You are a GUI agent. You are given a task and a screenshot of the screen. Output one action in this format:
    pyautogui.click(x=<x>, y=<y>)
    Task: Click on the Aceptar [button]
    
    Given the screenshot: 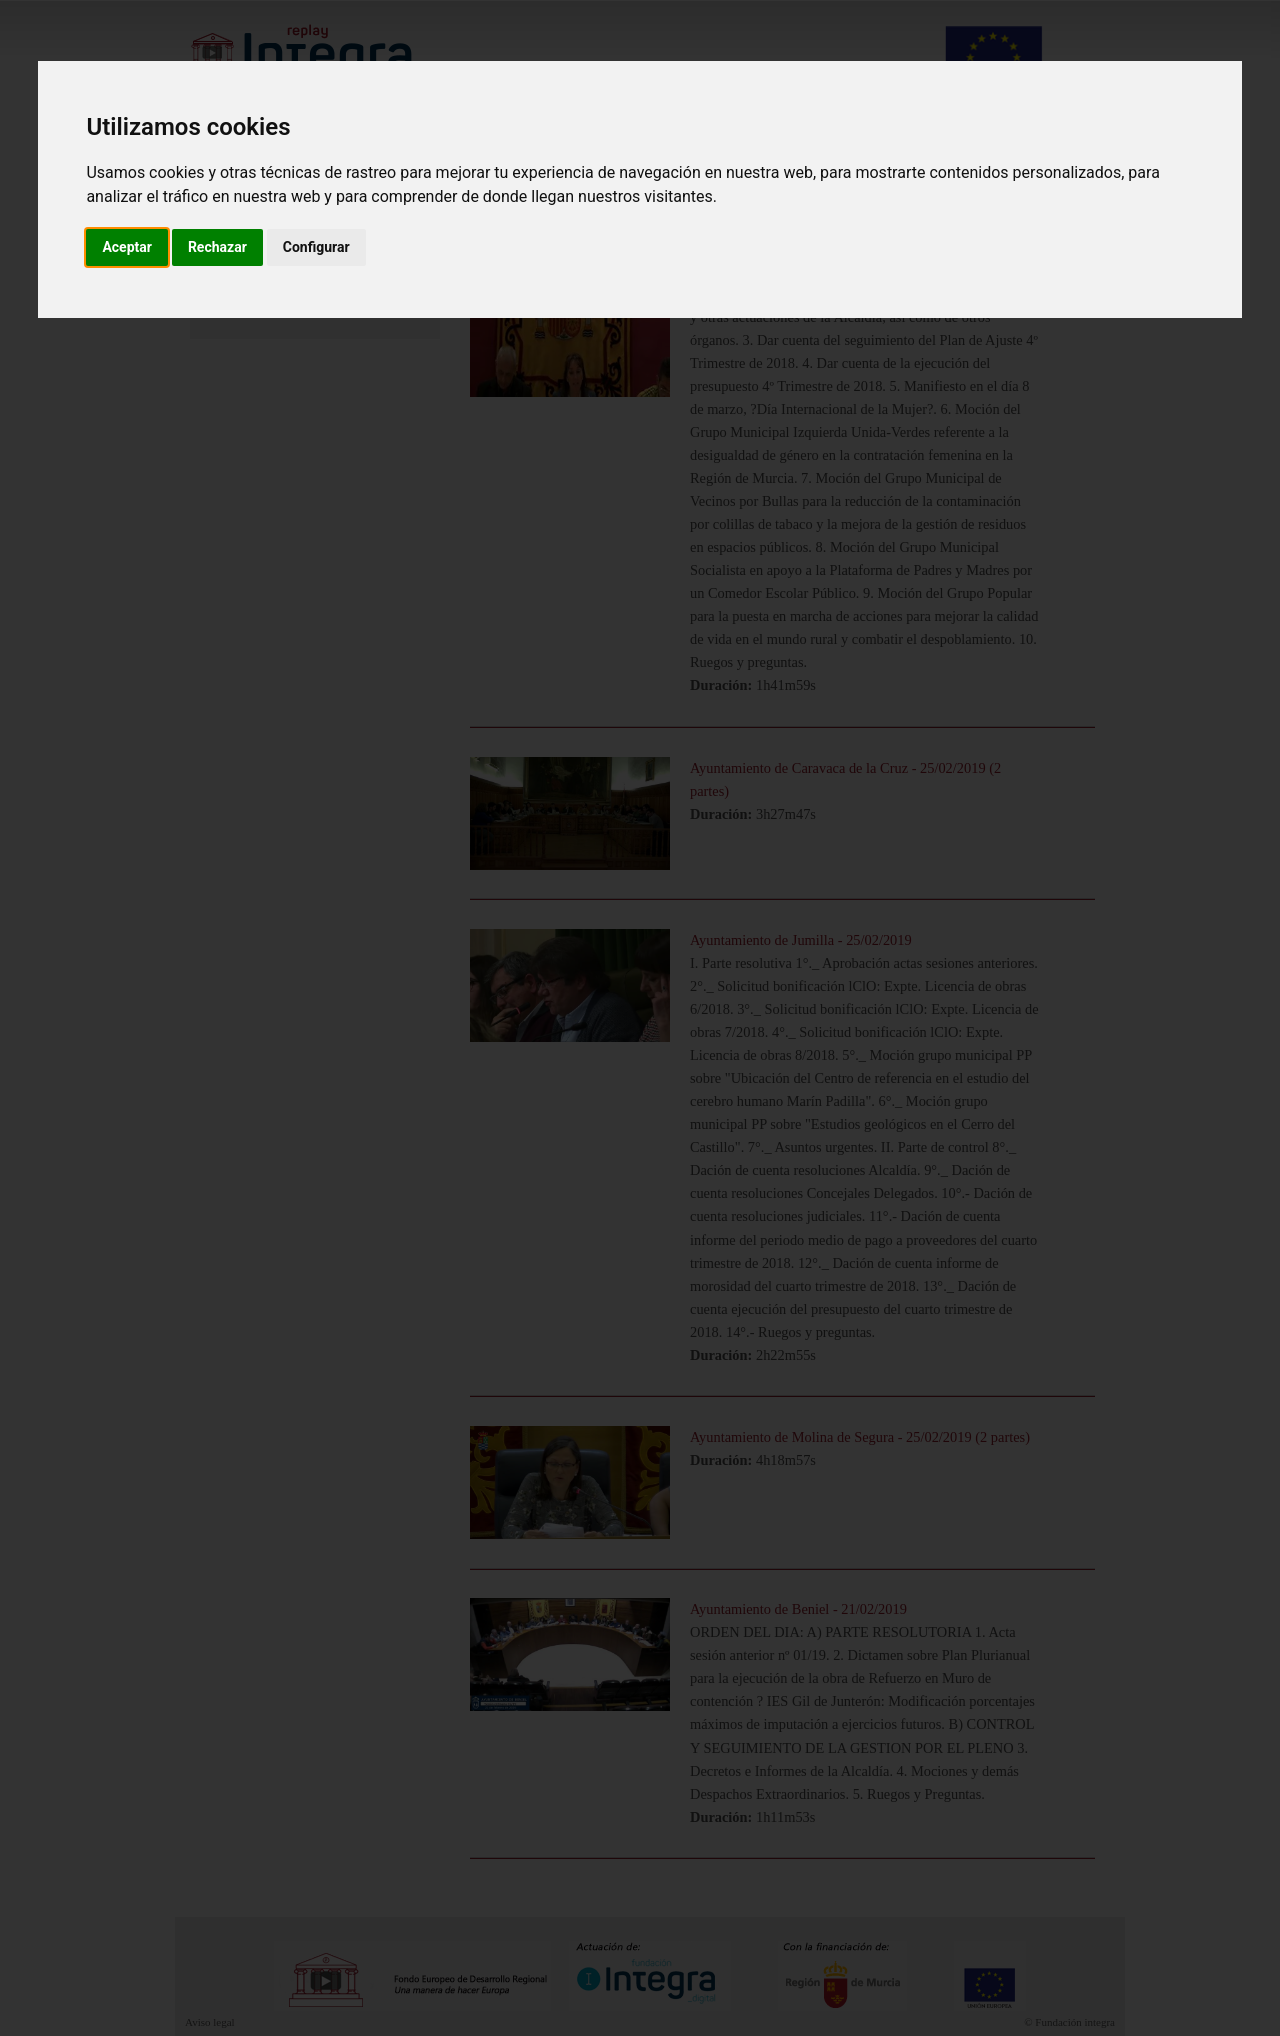 What is the action you would take?
    pyautogui.click(x=127, y=247)
    